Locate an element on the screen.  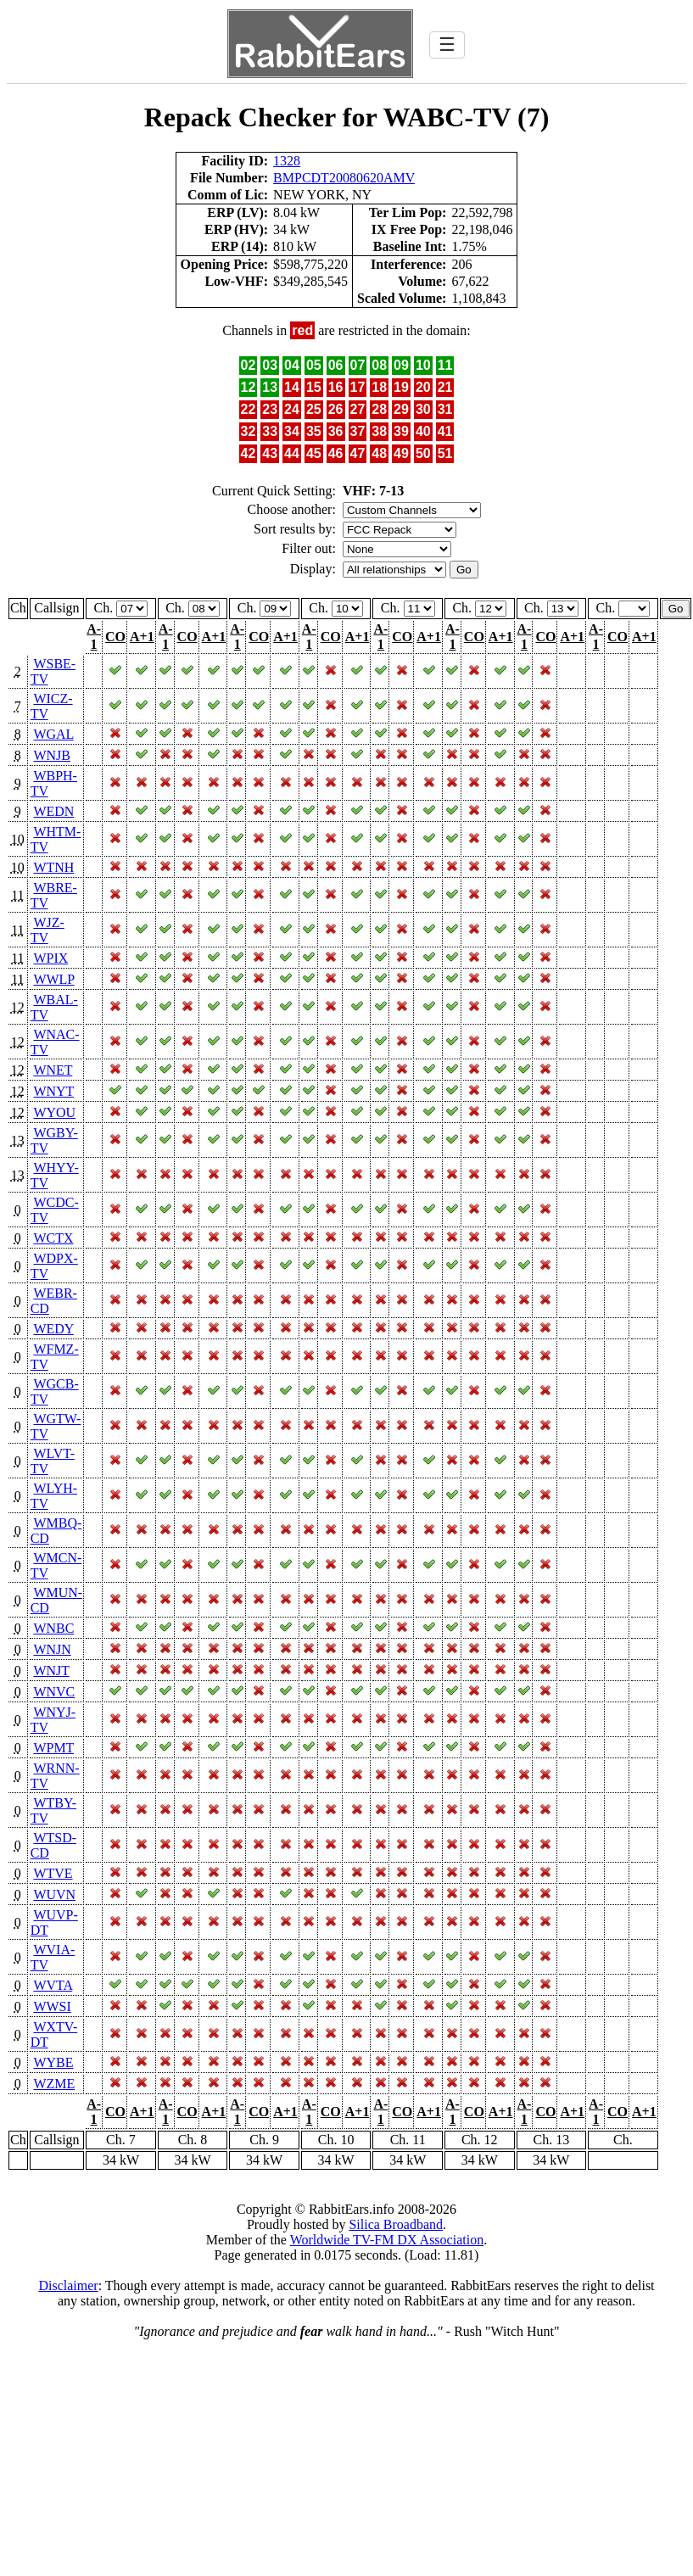
WNBC is located at coordinates (53, 1628).